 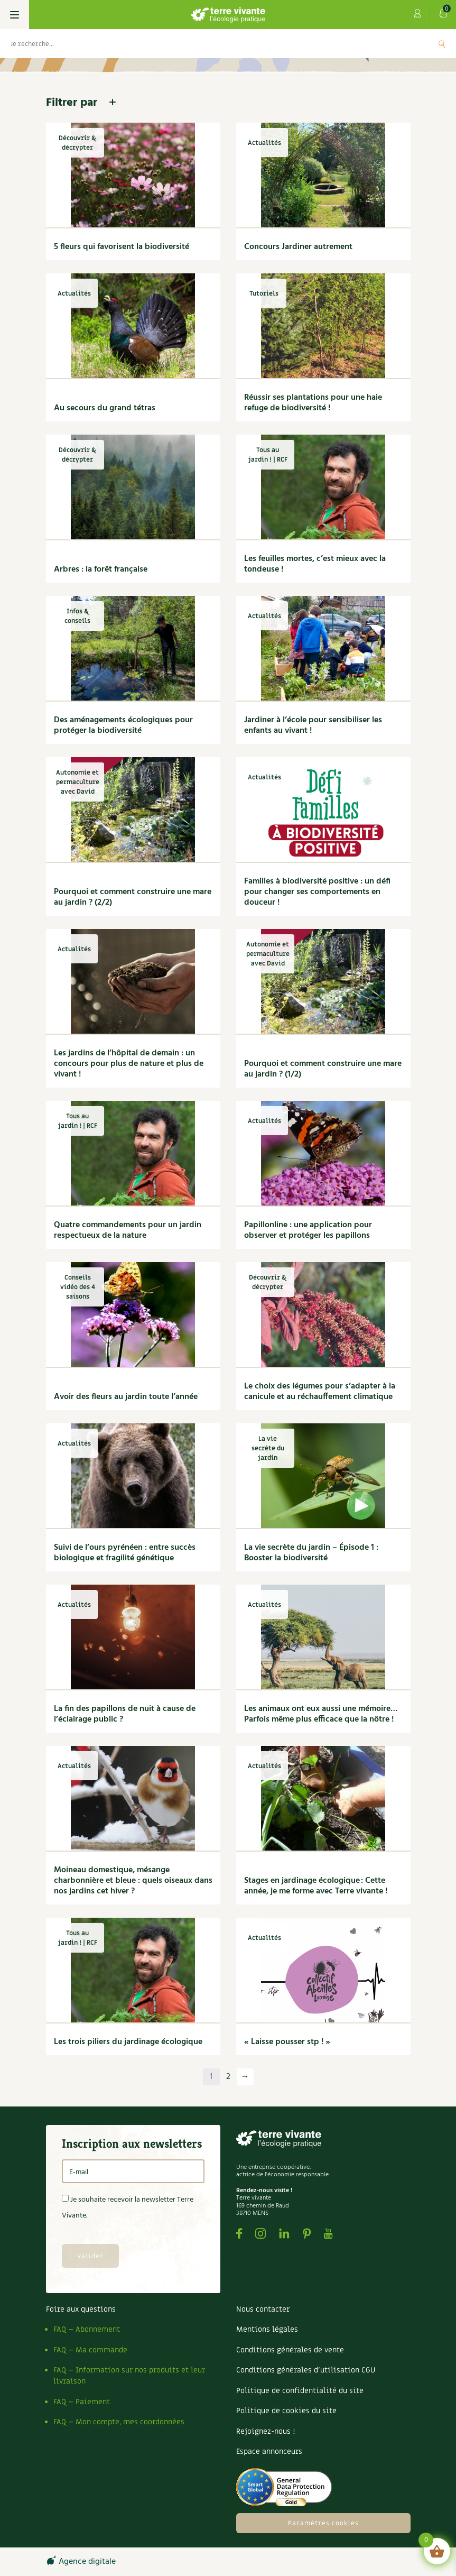 What do you see at coordinates (128, 2042) in the screenshot?
I see `Les trois piliers du jardinage écologique` at bounding box center [128, 2042].